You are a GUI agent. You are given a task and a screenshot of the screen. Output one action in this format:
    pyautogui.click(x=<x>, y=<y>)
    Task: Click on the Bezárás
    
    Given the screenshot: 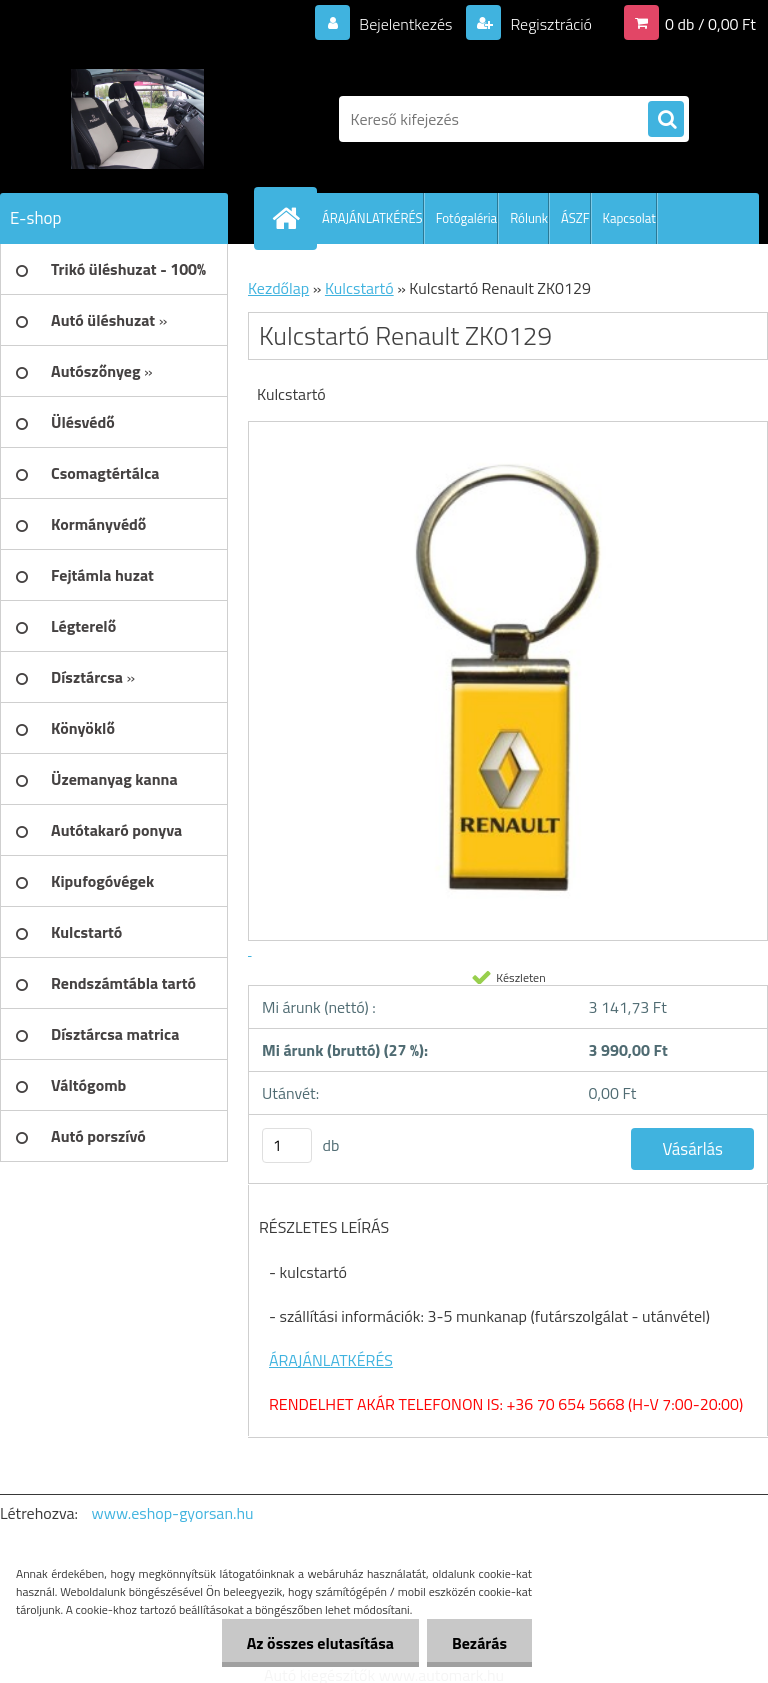 What is the action you would take?
    pyautogui.click(x=479, y=1643)
    